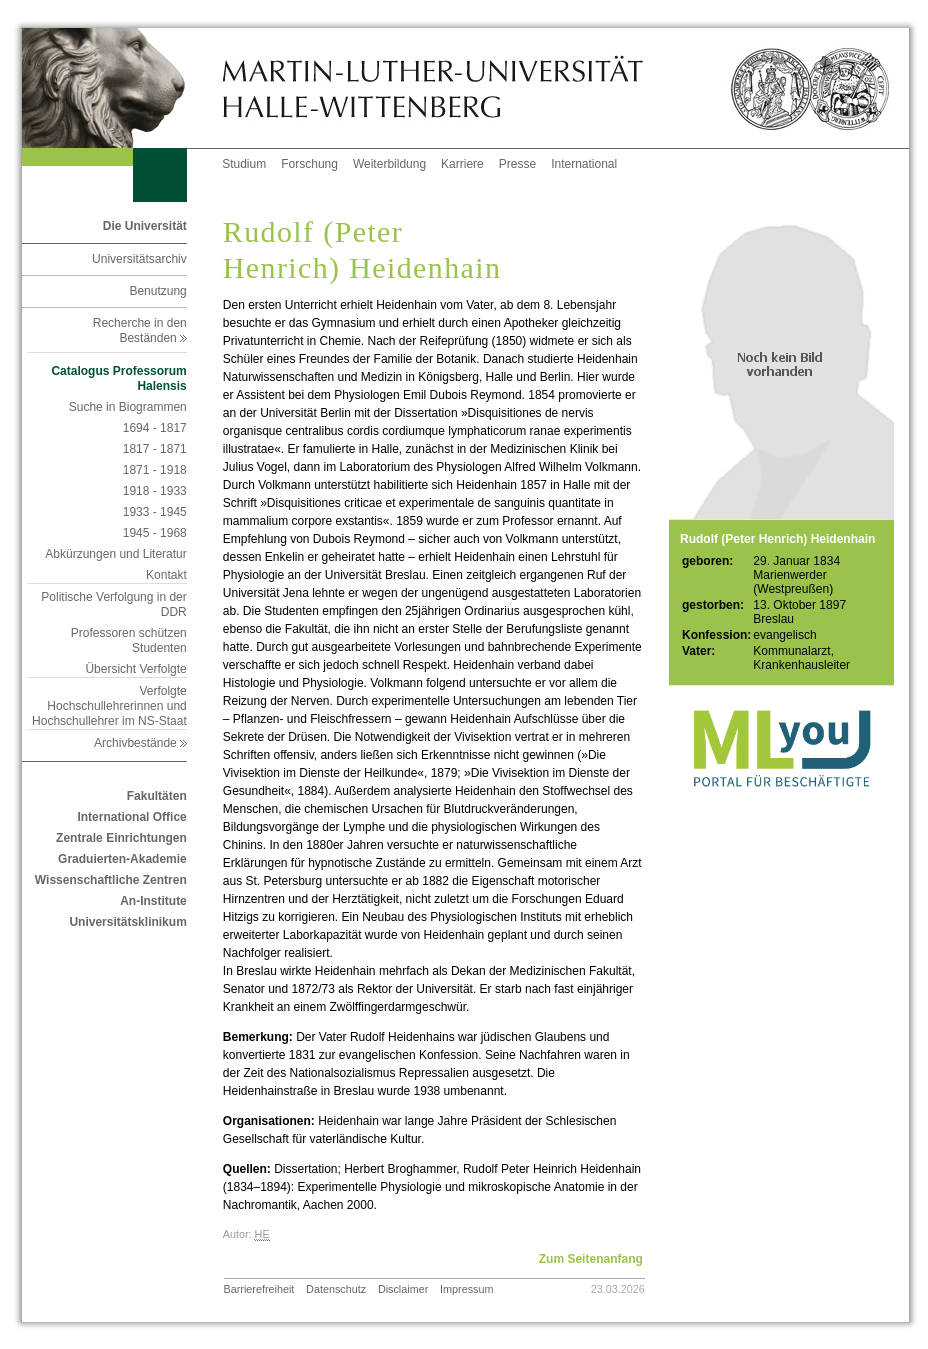 This screenshot has width=928, height=1349. I want to click on Fakultäten, so click(157, 796).